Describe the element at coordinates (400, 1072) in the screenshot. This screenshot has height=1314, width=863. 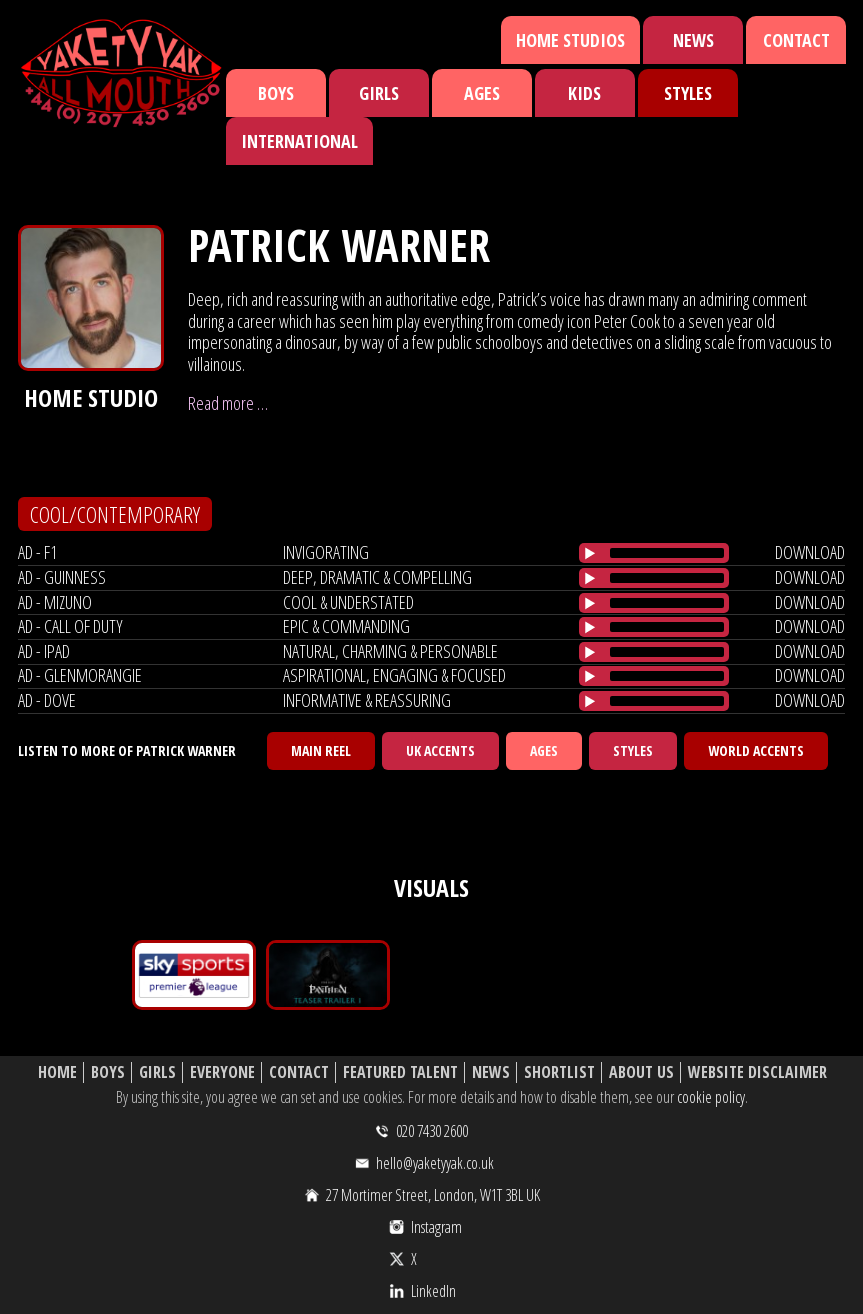
I see `Featured Talent` at that location.